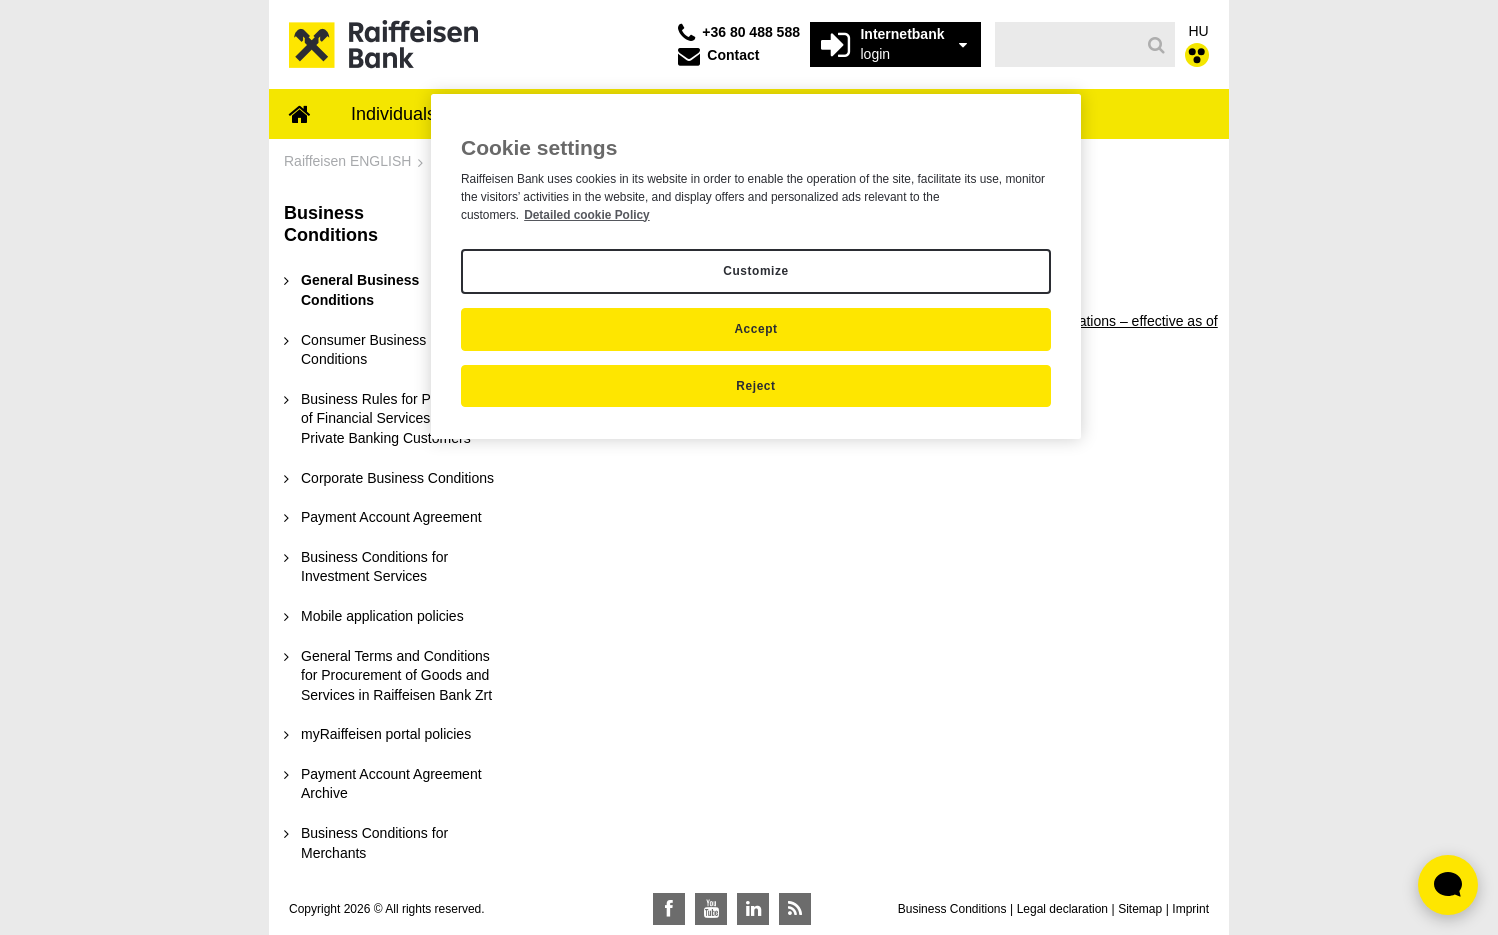  What do you see at coordinates (755, 271) in the screenshot?
I see `Customize [Customize, Opens the preference center dialog]` at bounding box center [755, 271].